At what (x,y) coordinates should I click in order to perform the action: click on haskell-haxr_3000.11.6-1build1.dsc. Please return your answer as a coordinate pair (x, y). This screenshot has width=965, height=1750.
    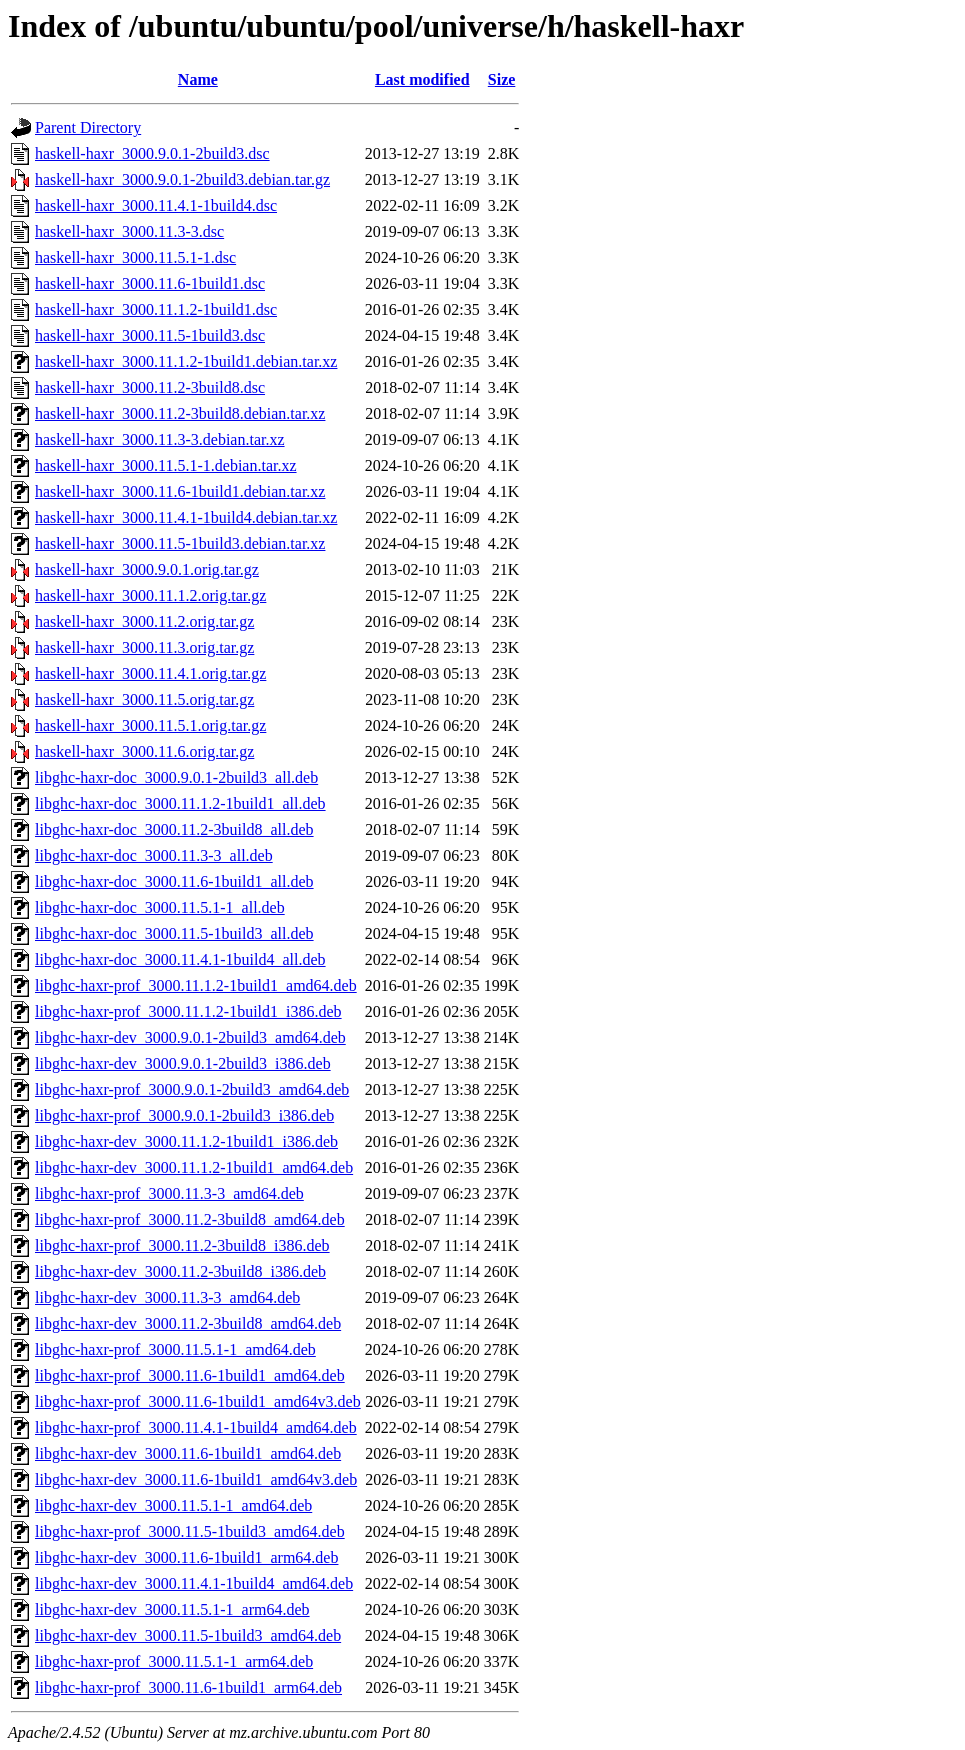
    Looking at the image, I should click on (150, 283).